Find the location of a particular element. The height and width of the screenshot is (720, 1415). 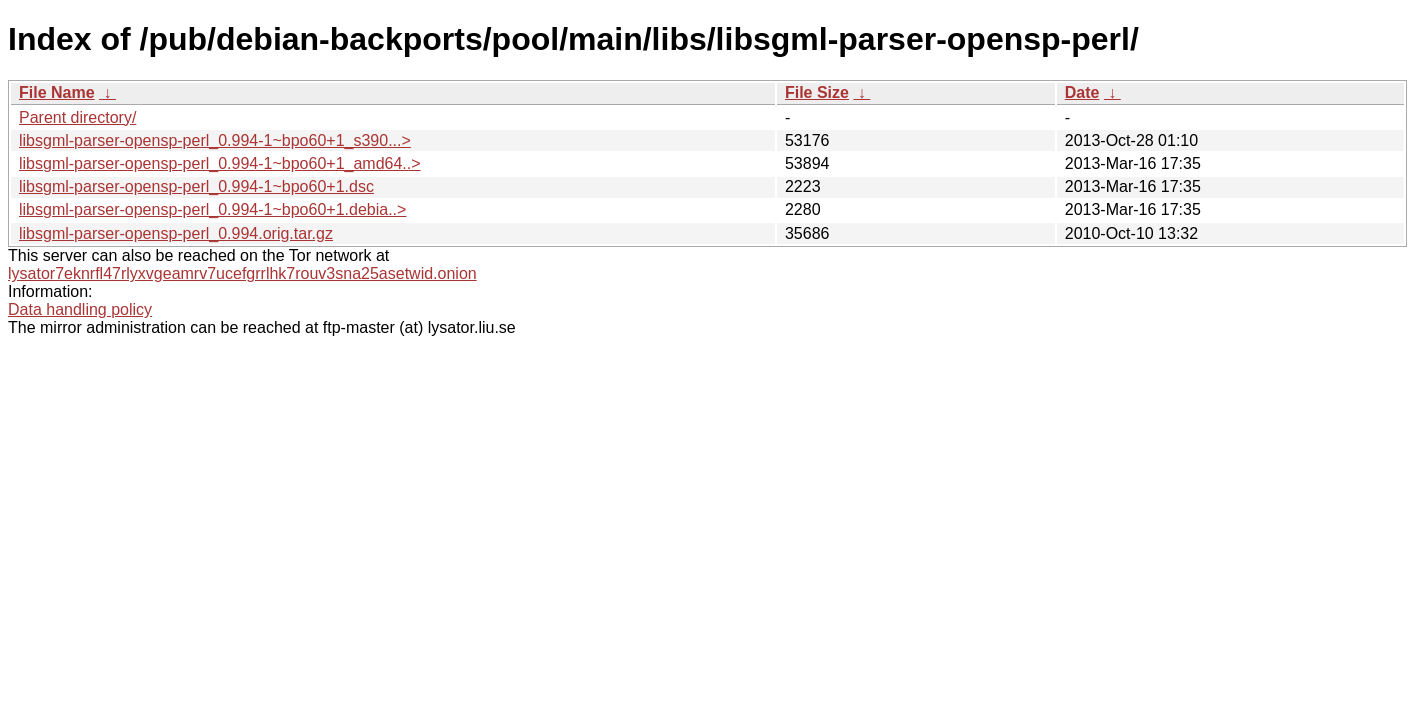

libsgml-parser-opensp-perl_0.994-1~bpo60+1.debia..> is located at coordinates (212, 209).